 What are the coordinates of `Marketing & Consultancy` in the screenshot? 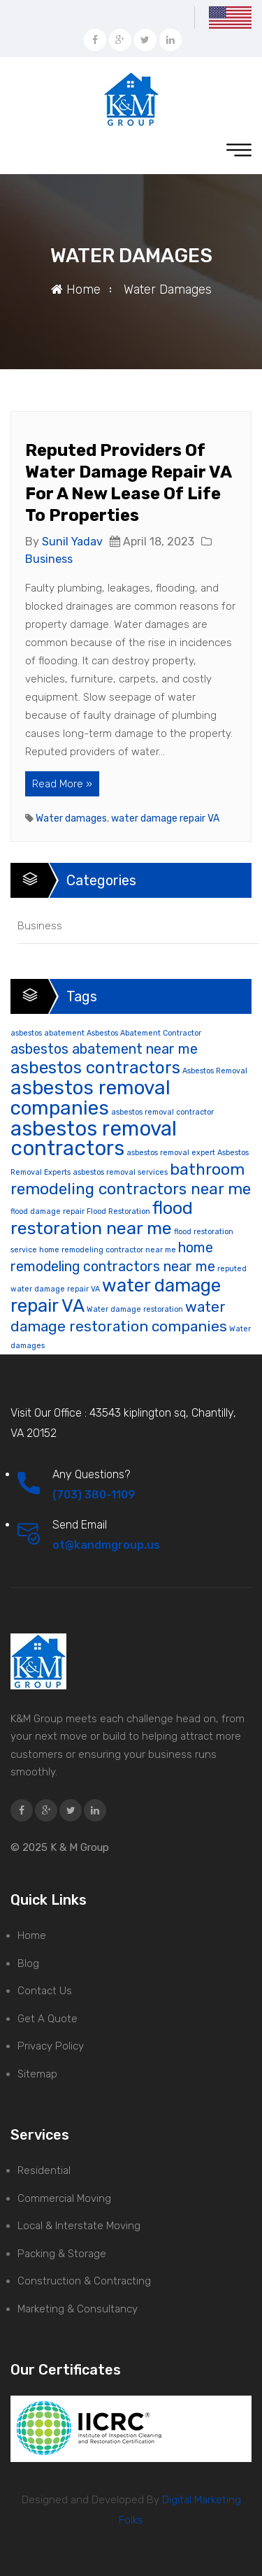 It's located at (77, 2309).